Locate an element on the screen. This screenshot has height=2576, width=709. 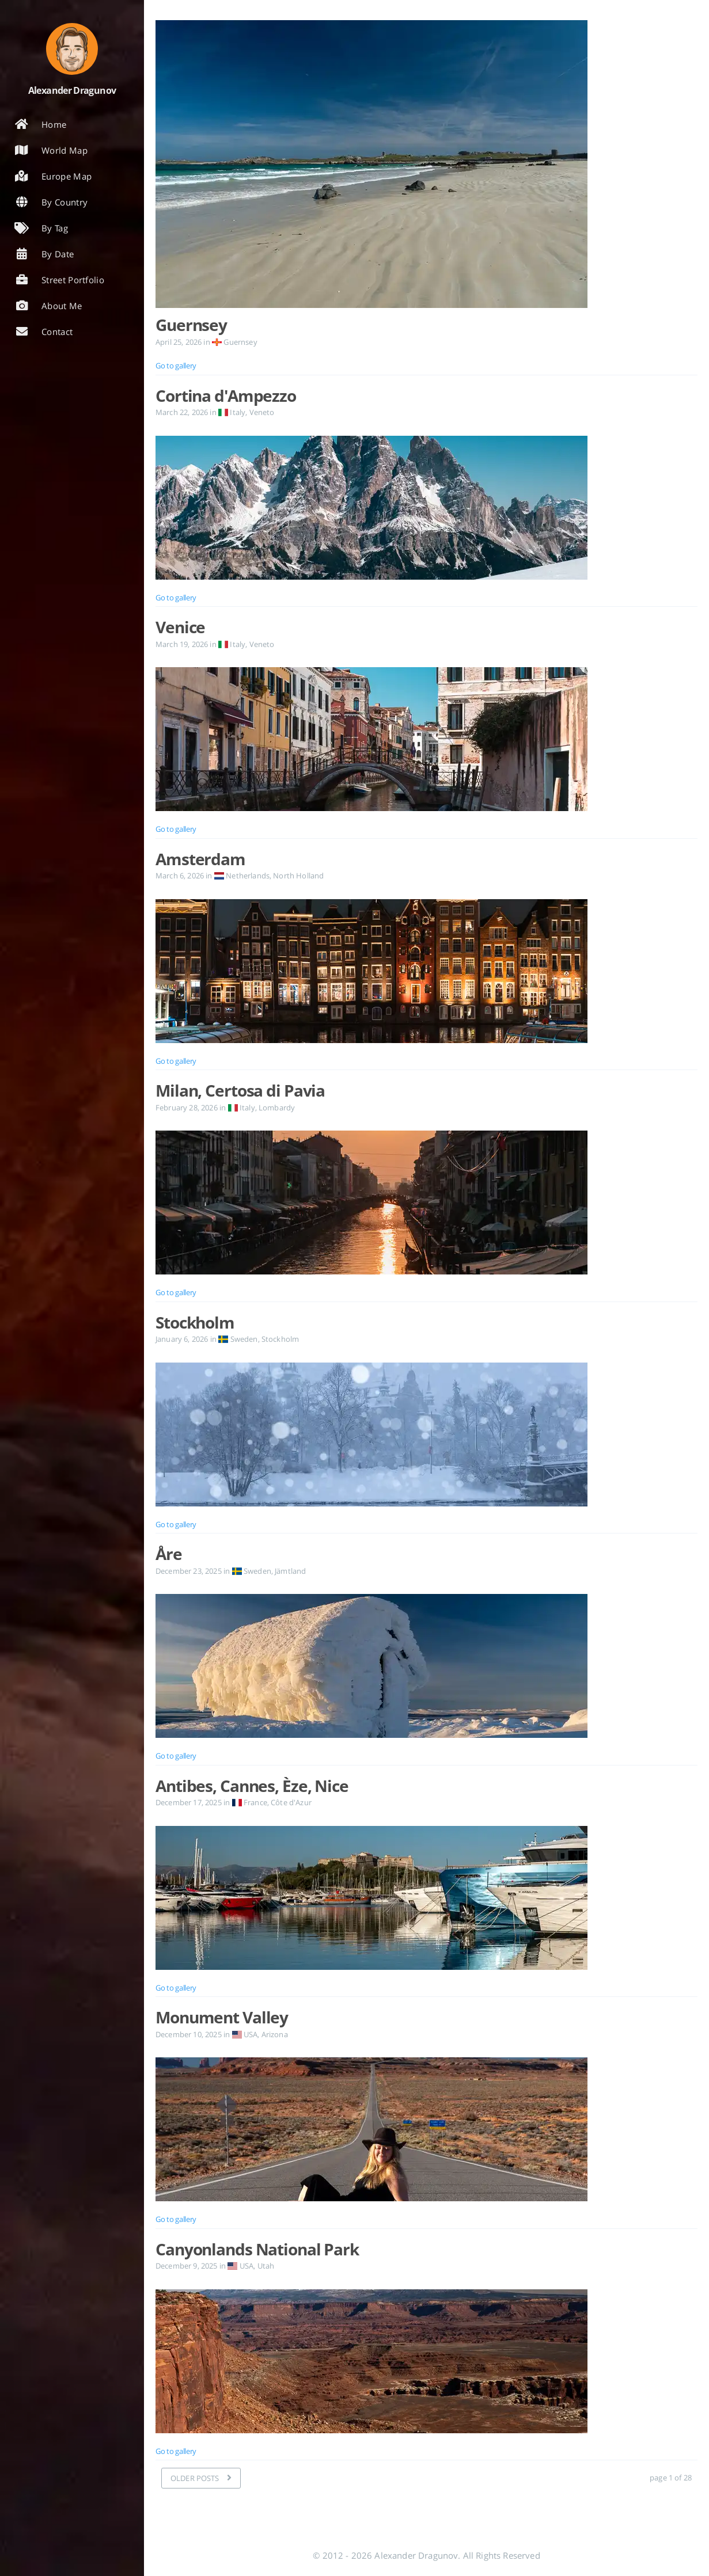
Sweden is located at coordinates (237, 1339).